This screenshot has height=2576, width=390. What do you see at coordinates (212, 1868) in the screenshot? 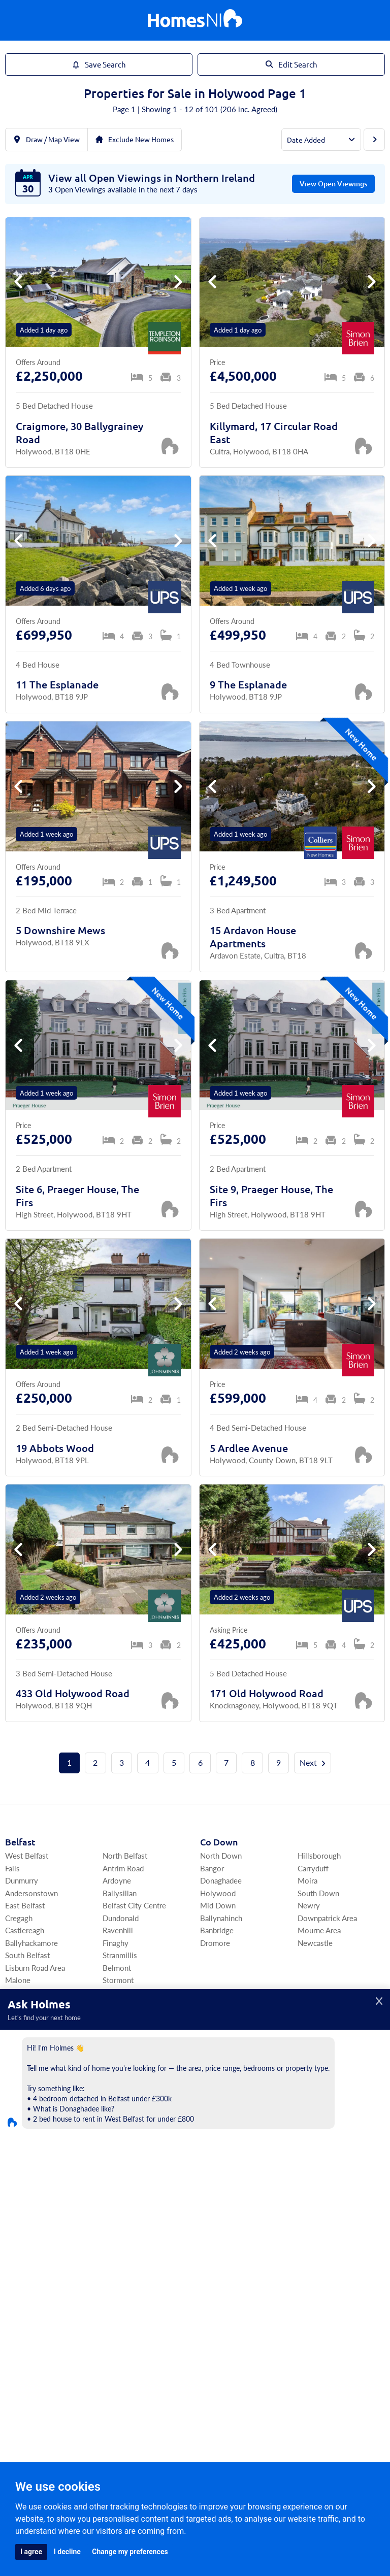
I see `Bangor` at bounding box center [212, 1868].